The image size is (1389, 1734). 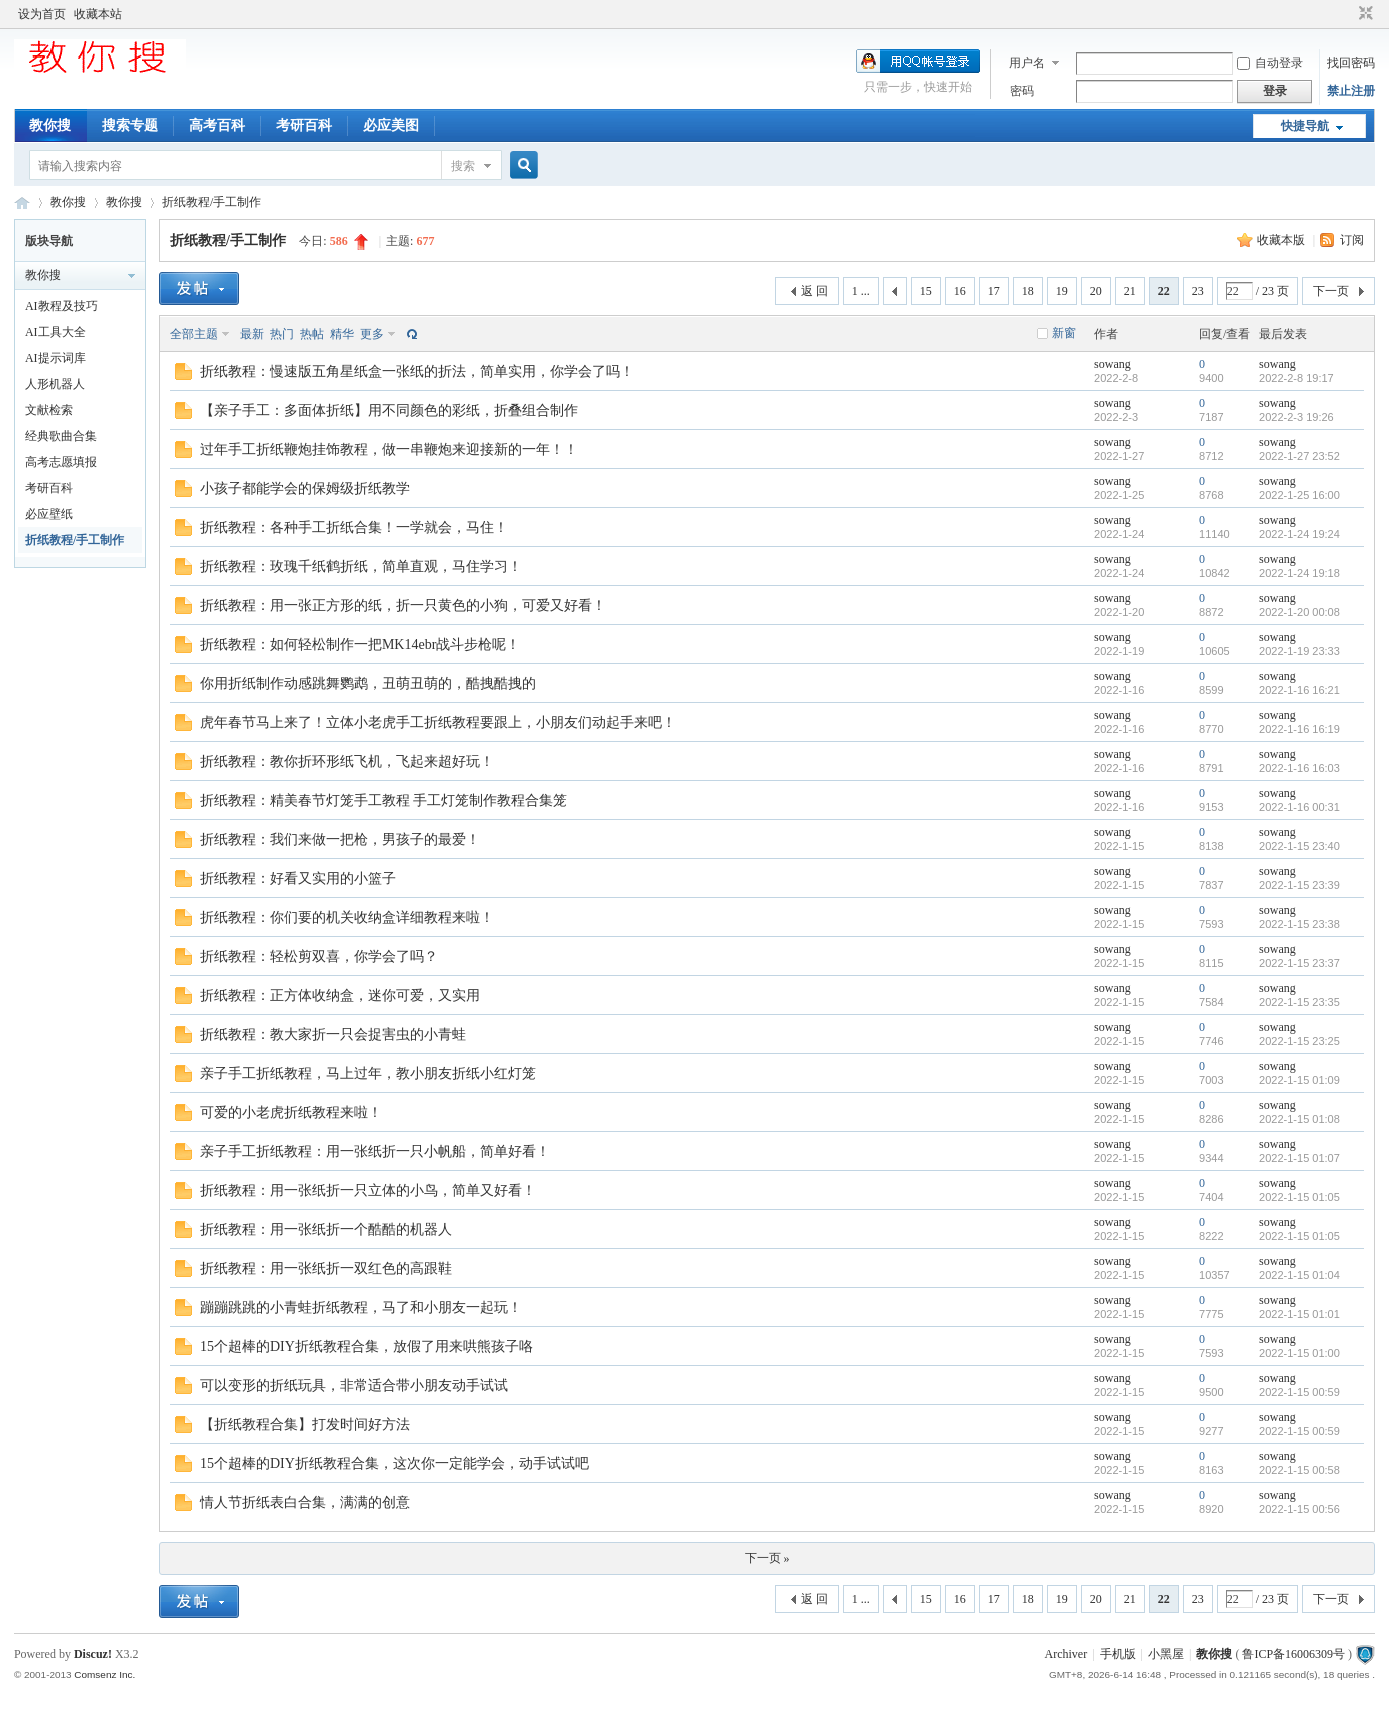 I want to click on 【折纸教程合集】打发时间好方法, so click(x=305, y=1424).